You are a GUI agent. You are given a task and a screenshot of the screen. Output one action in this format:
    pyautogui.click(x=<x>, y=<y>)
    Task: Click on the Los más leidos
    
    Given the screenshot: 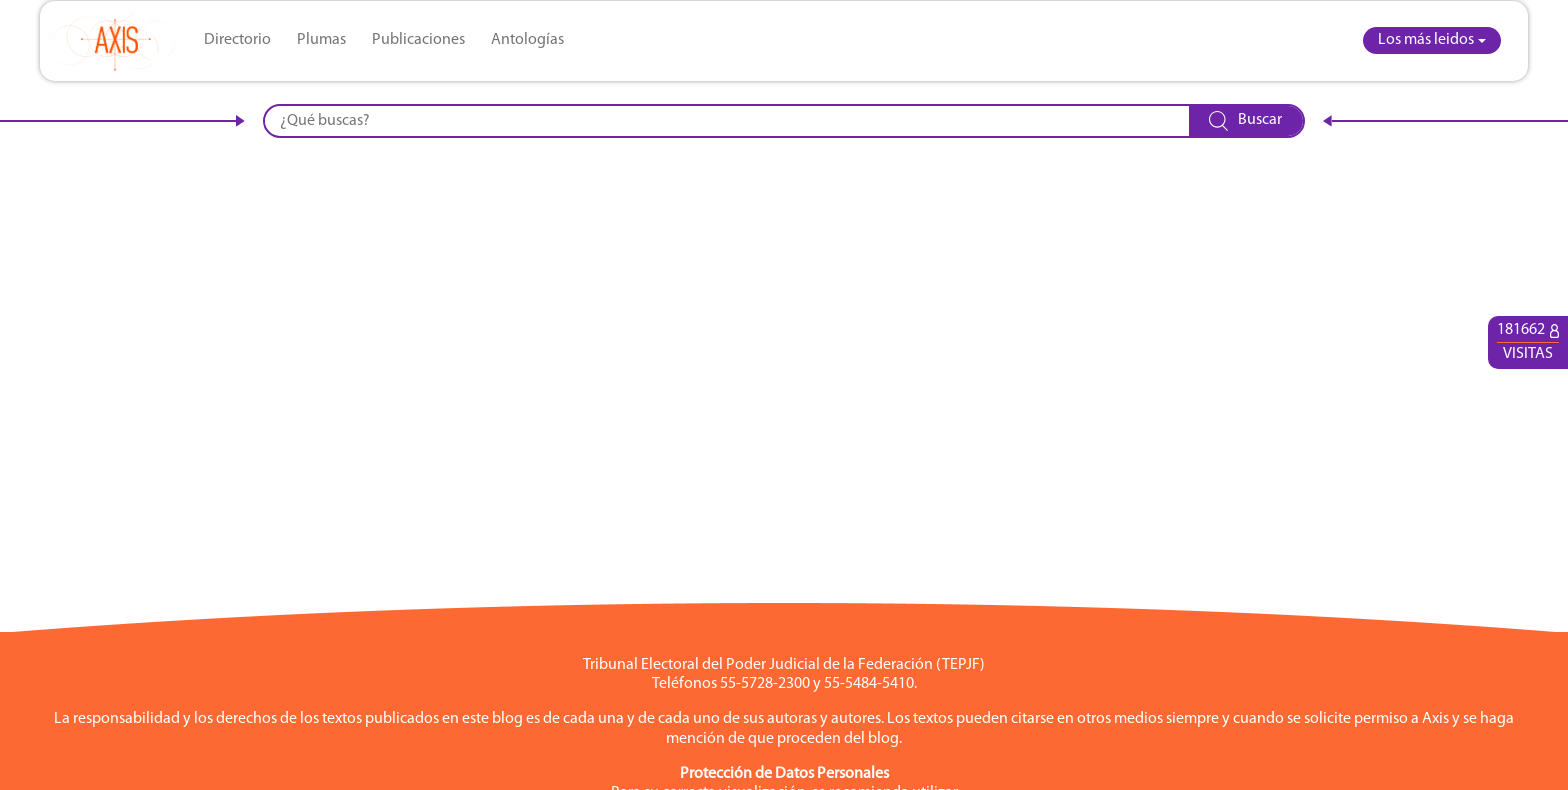 What is the action you would take?
    pyautogui.click(x=1426, y=40)
    